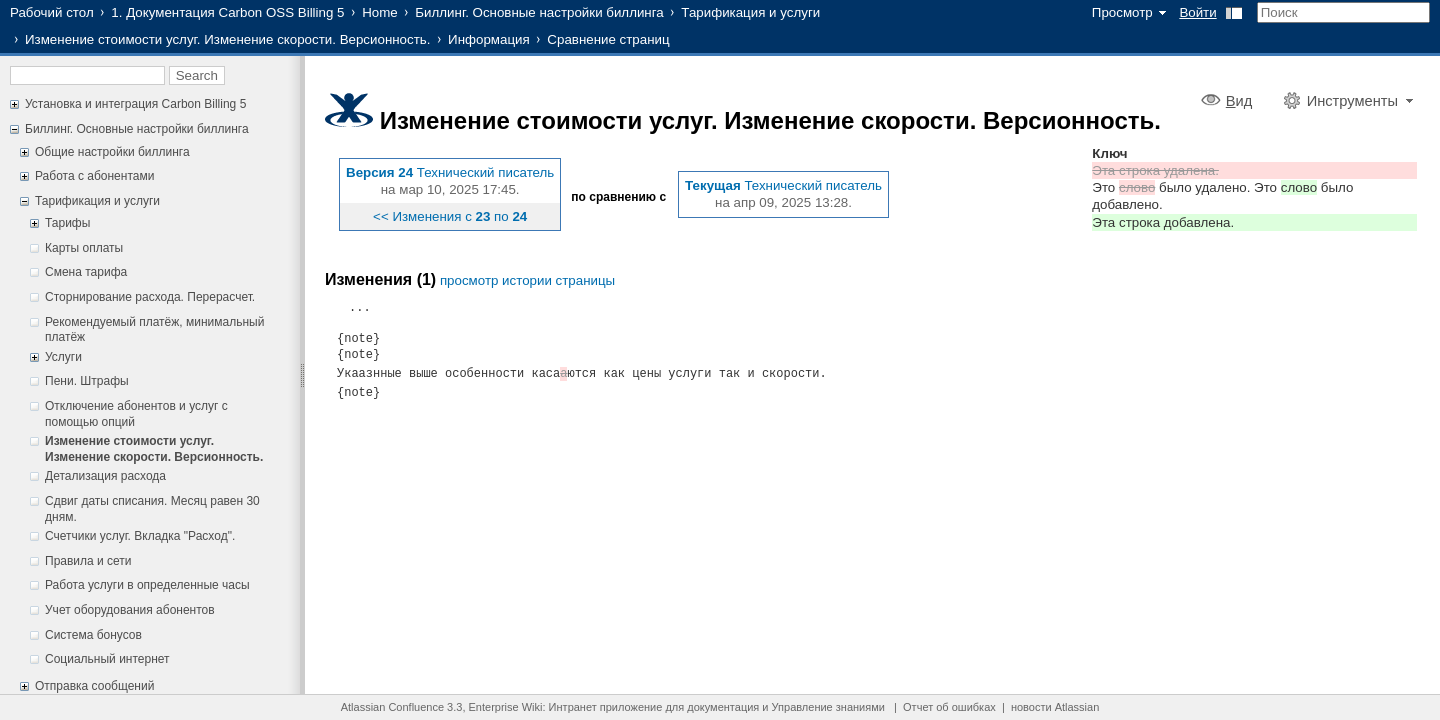  I want to click on Работа с абонентами, so click(94, 176).